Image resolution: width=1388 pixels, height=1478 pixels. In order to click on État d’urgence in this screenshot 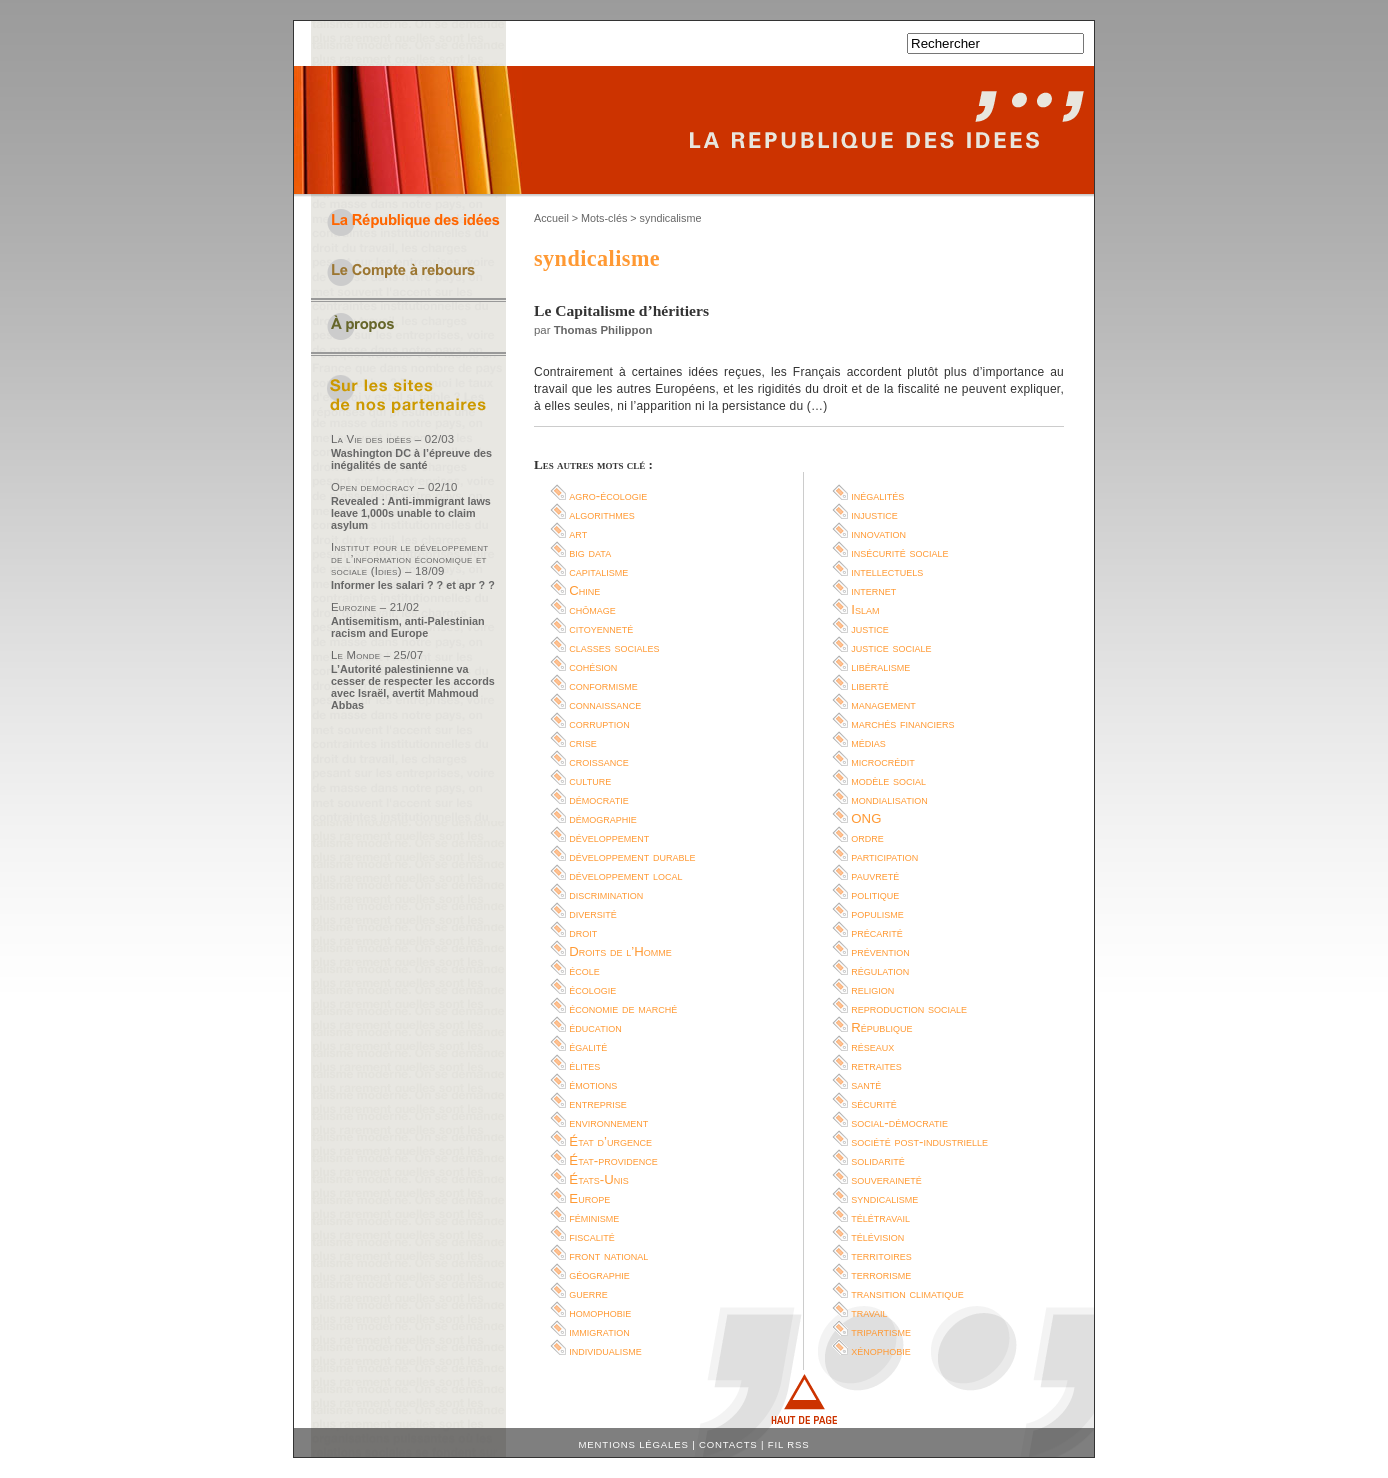, I will do `click(610, 1141)`.